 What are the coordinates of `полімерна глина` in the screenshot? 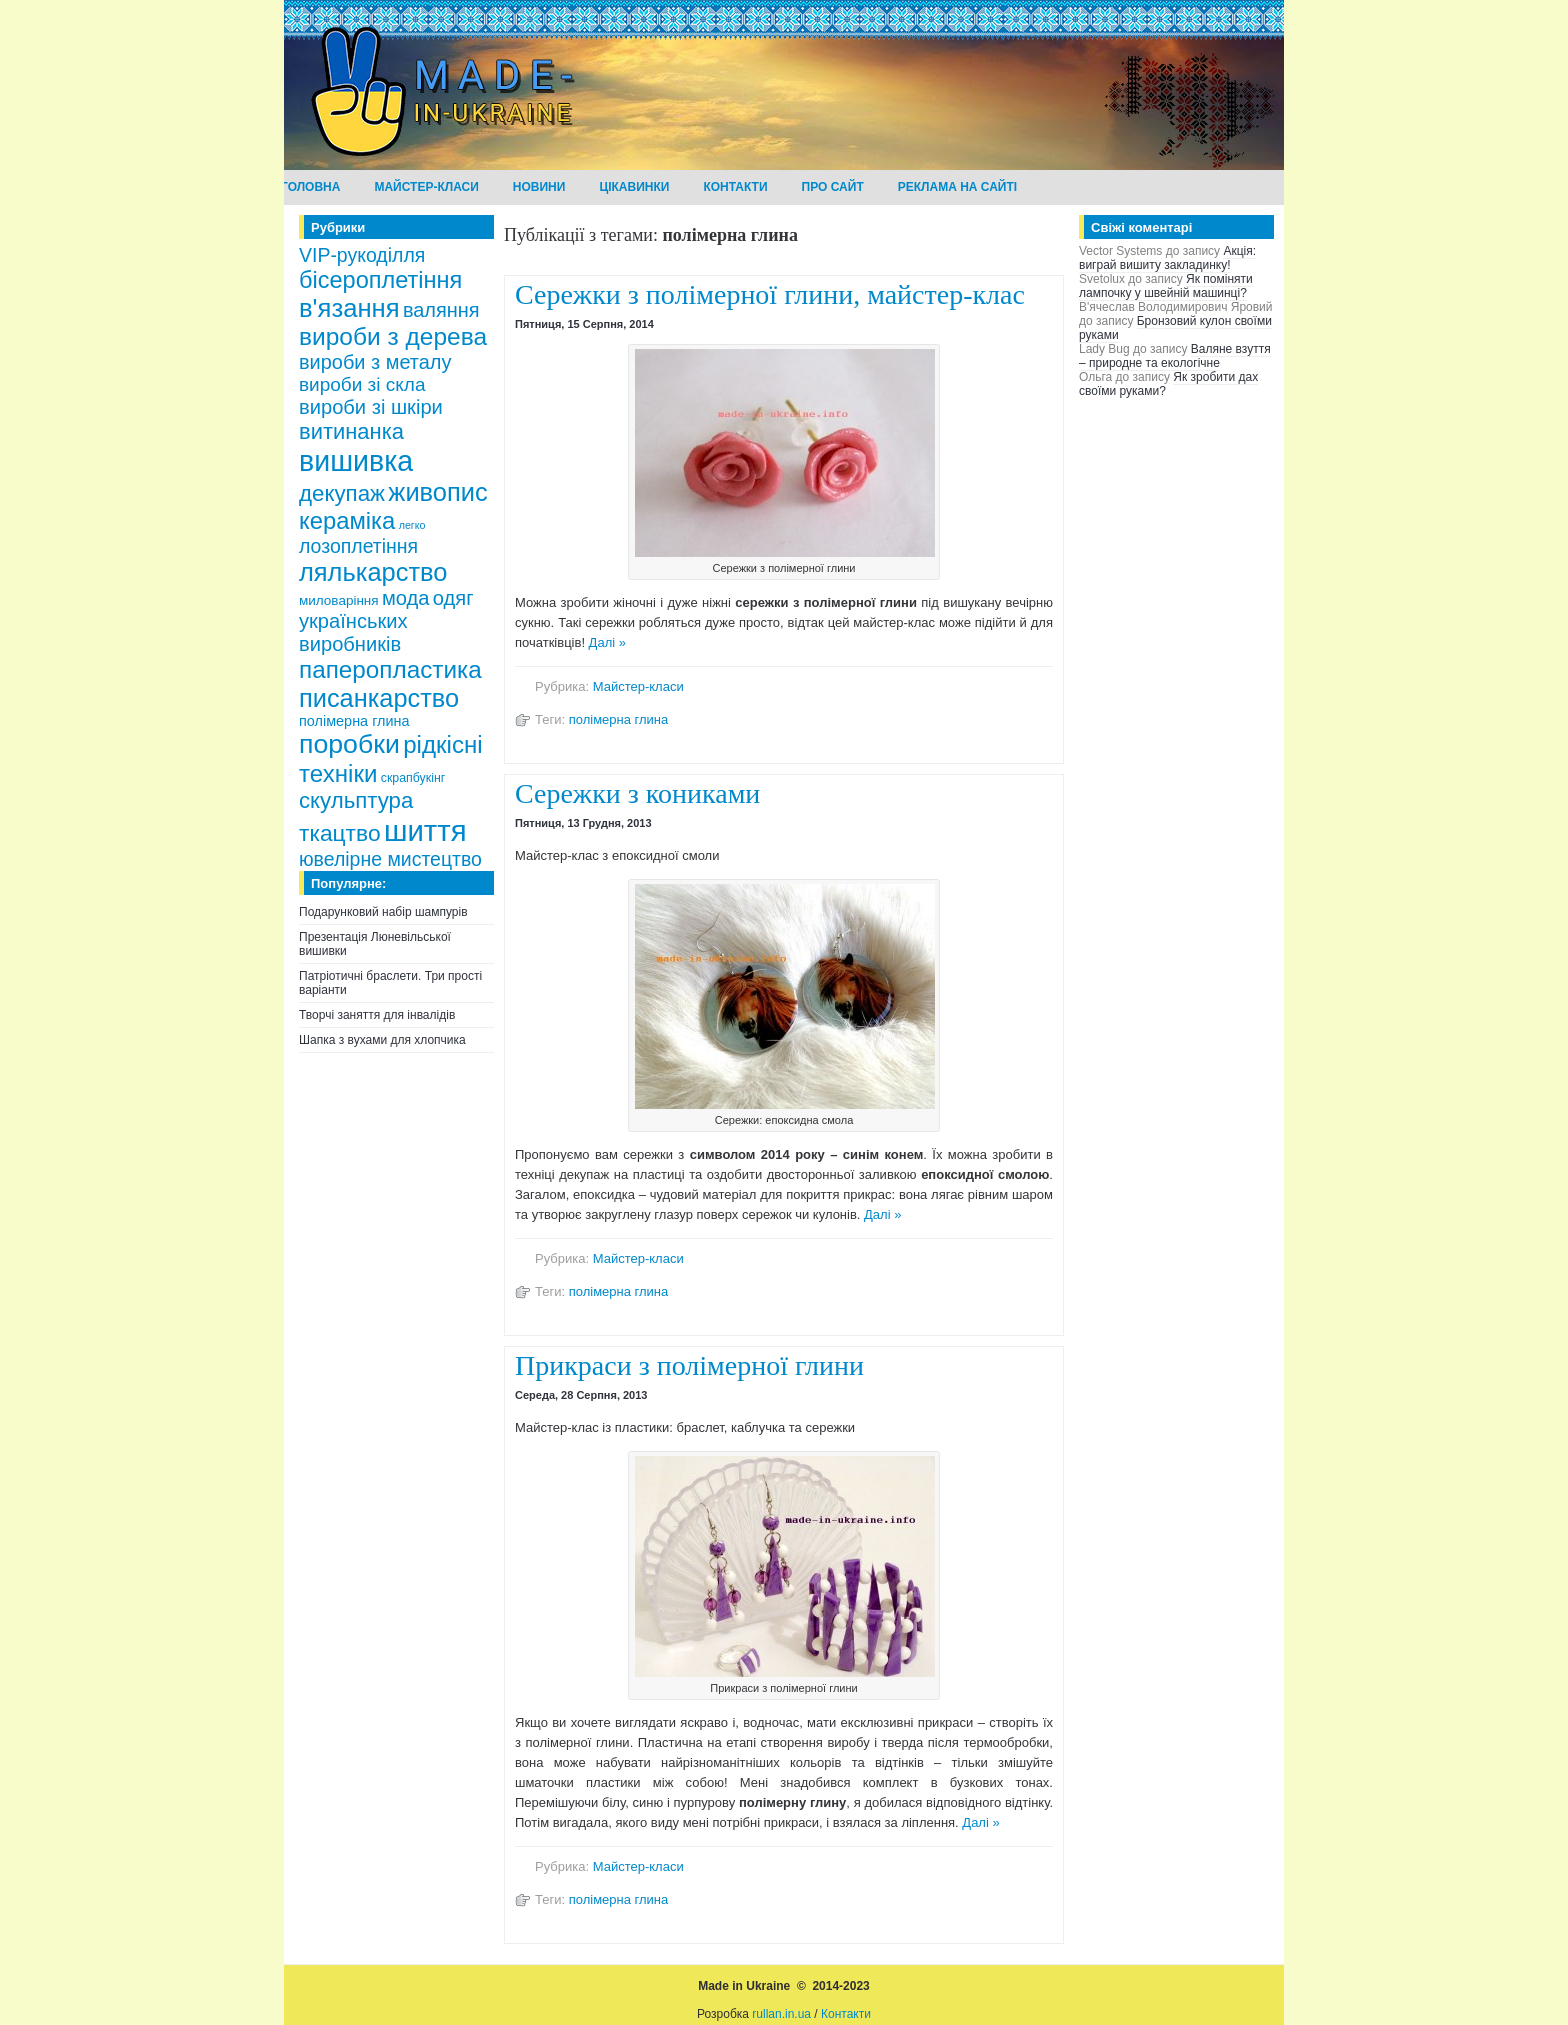 It's located at (354, 721).